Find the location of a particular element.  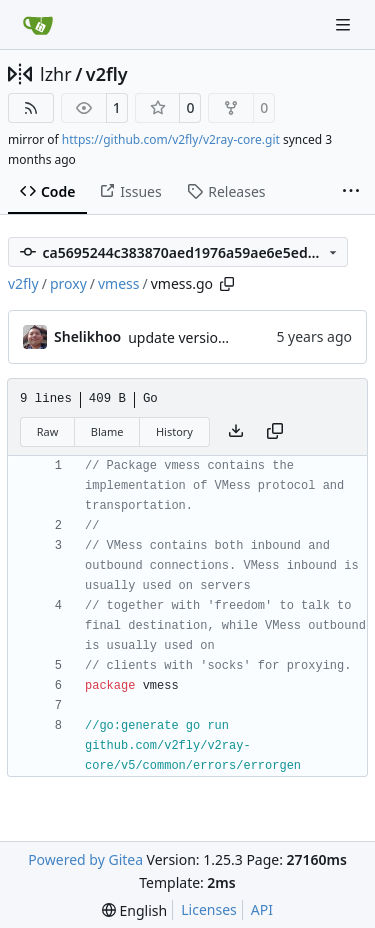

lzhr is located at coordinates (56, 74).